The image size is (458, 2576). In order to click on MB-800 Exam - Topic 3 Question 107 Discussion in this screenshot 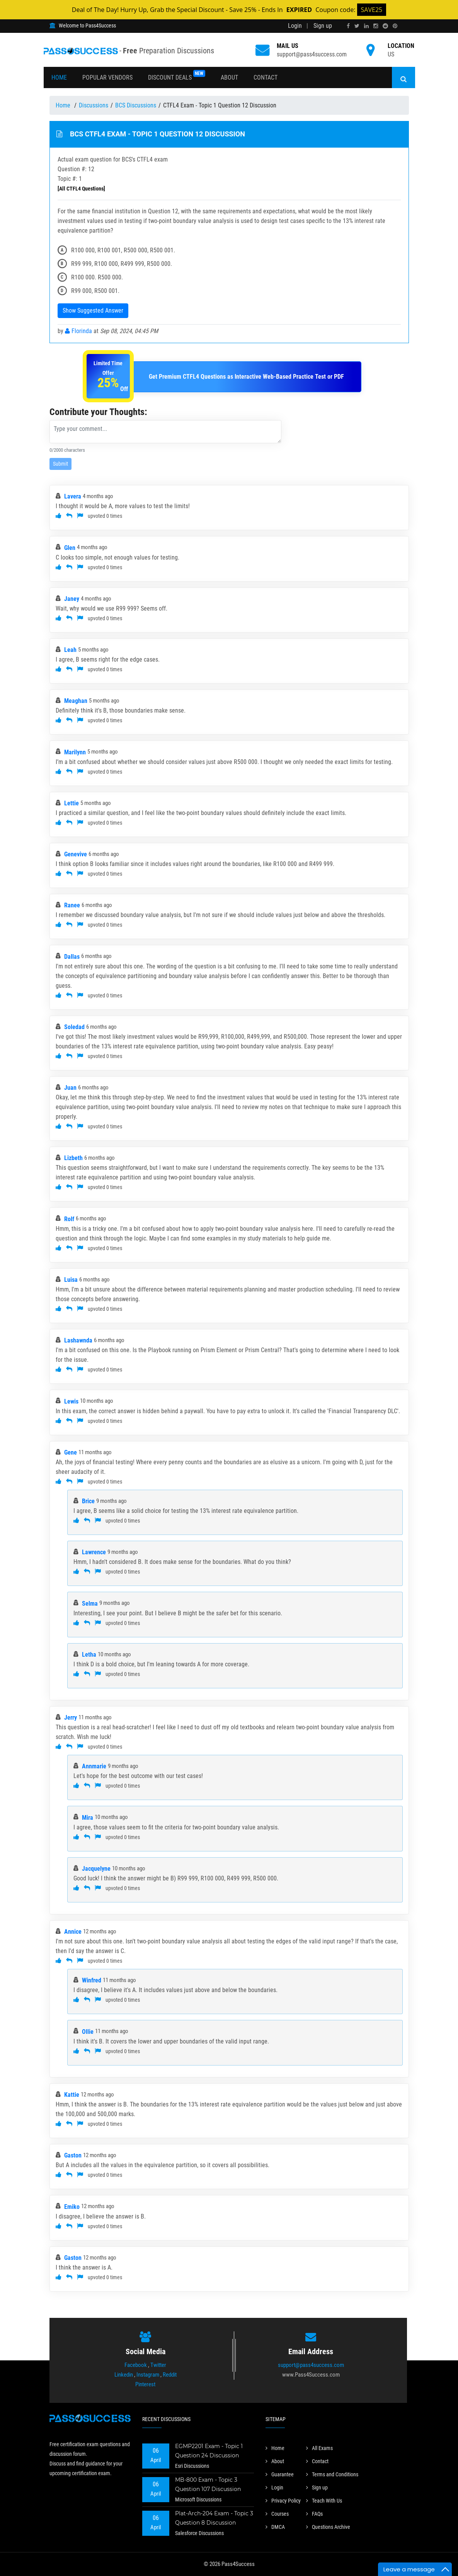, I will do `click(208, 2484)`.